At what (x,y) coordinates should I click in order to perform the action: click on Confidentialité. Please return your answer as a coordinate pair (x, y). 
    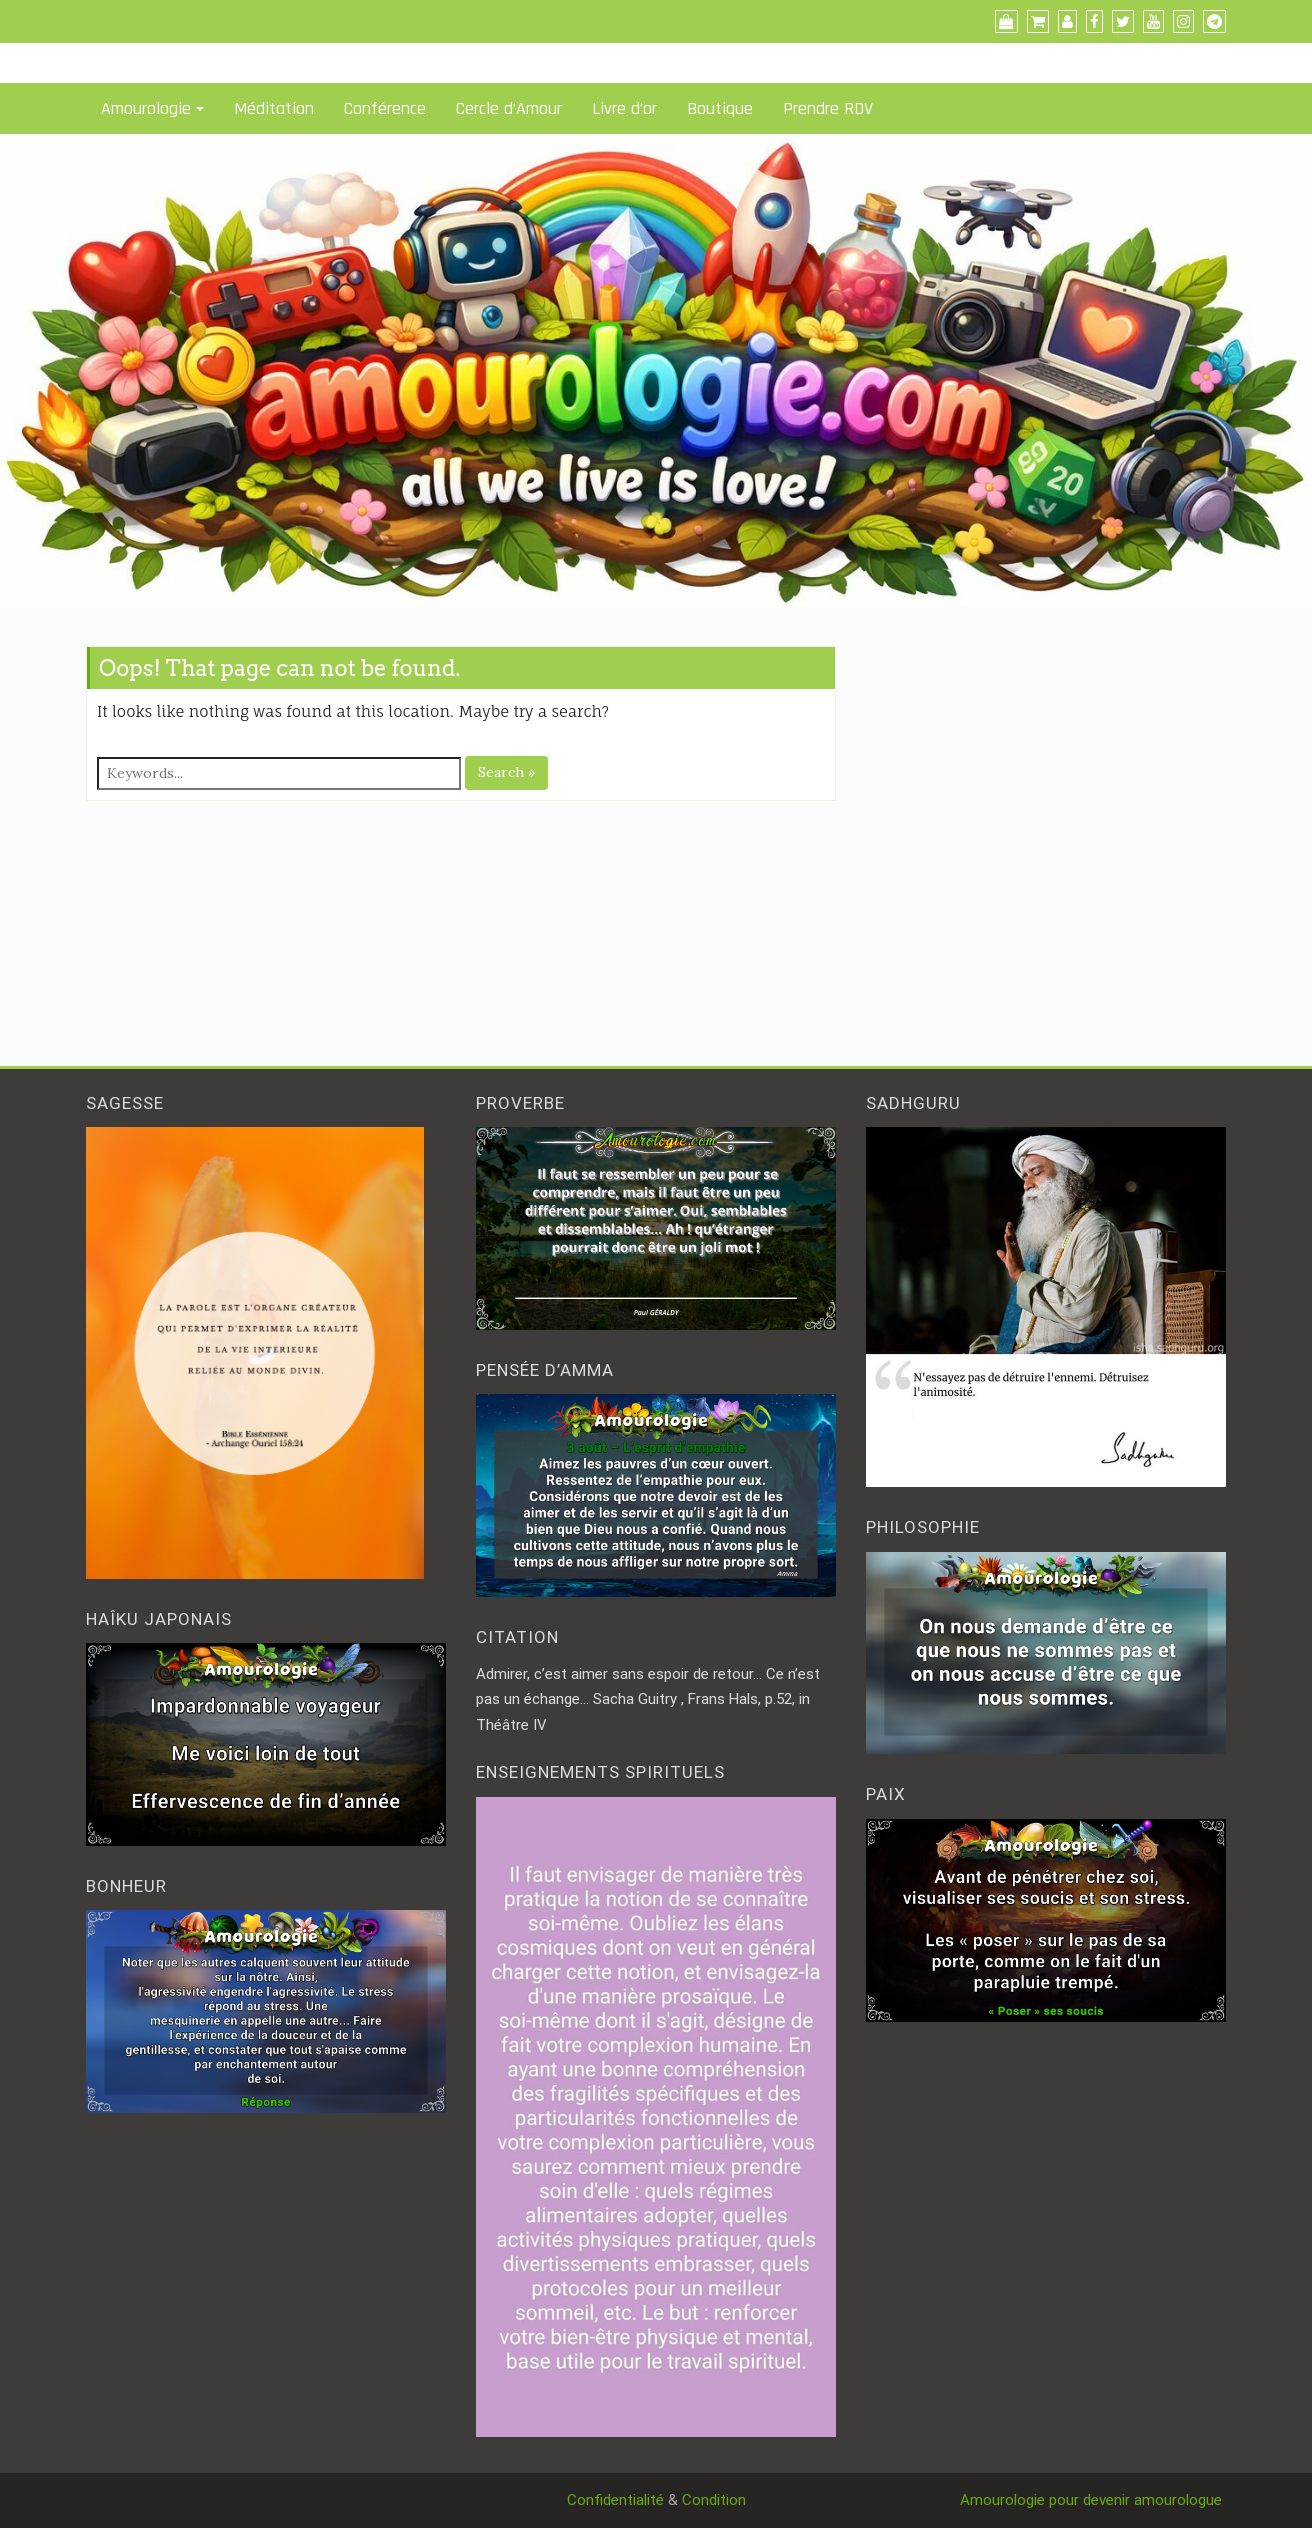
    Looking at the image, I should click on (615, 2500).